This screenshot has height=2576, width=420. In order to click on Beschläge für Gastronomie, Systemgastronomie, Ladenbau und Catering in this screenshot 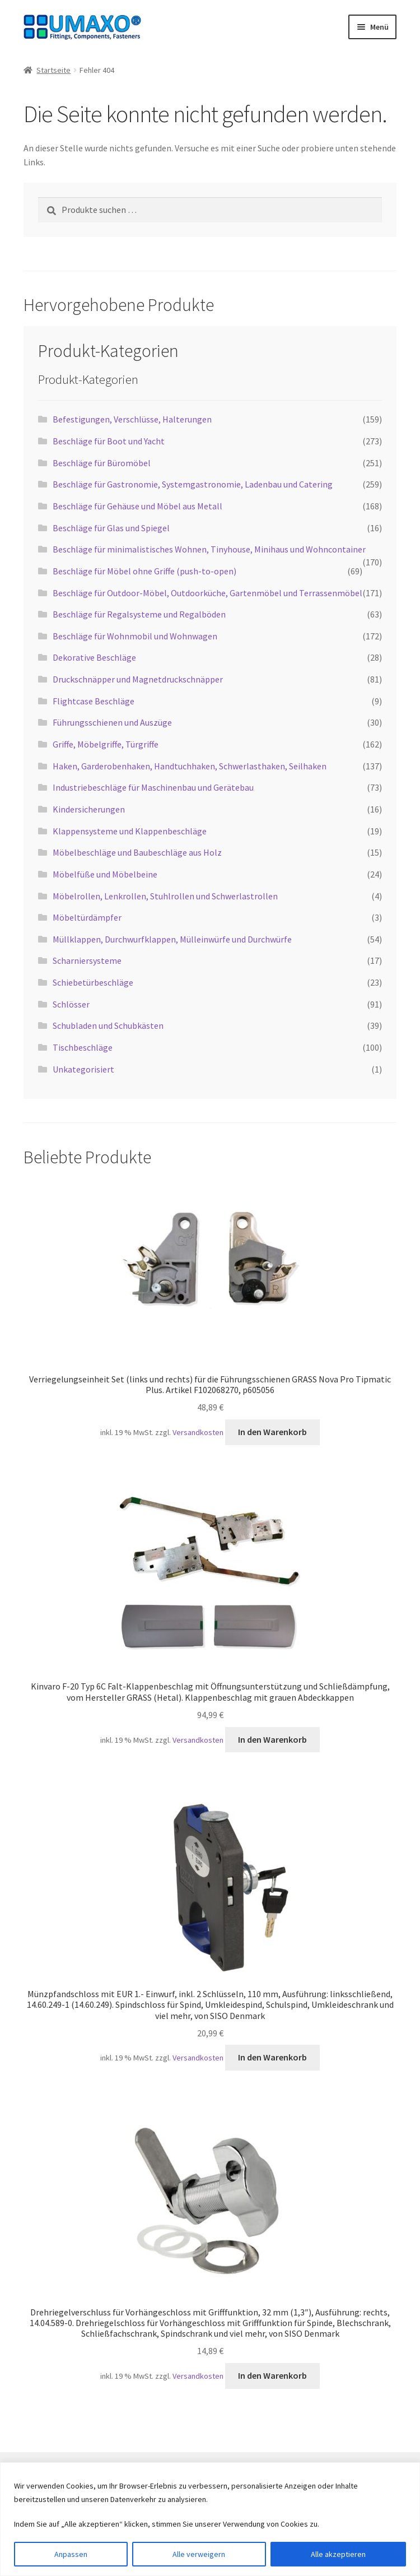, I will do `click(193, 484)`.